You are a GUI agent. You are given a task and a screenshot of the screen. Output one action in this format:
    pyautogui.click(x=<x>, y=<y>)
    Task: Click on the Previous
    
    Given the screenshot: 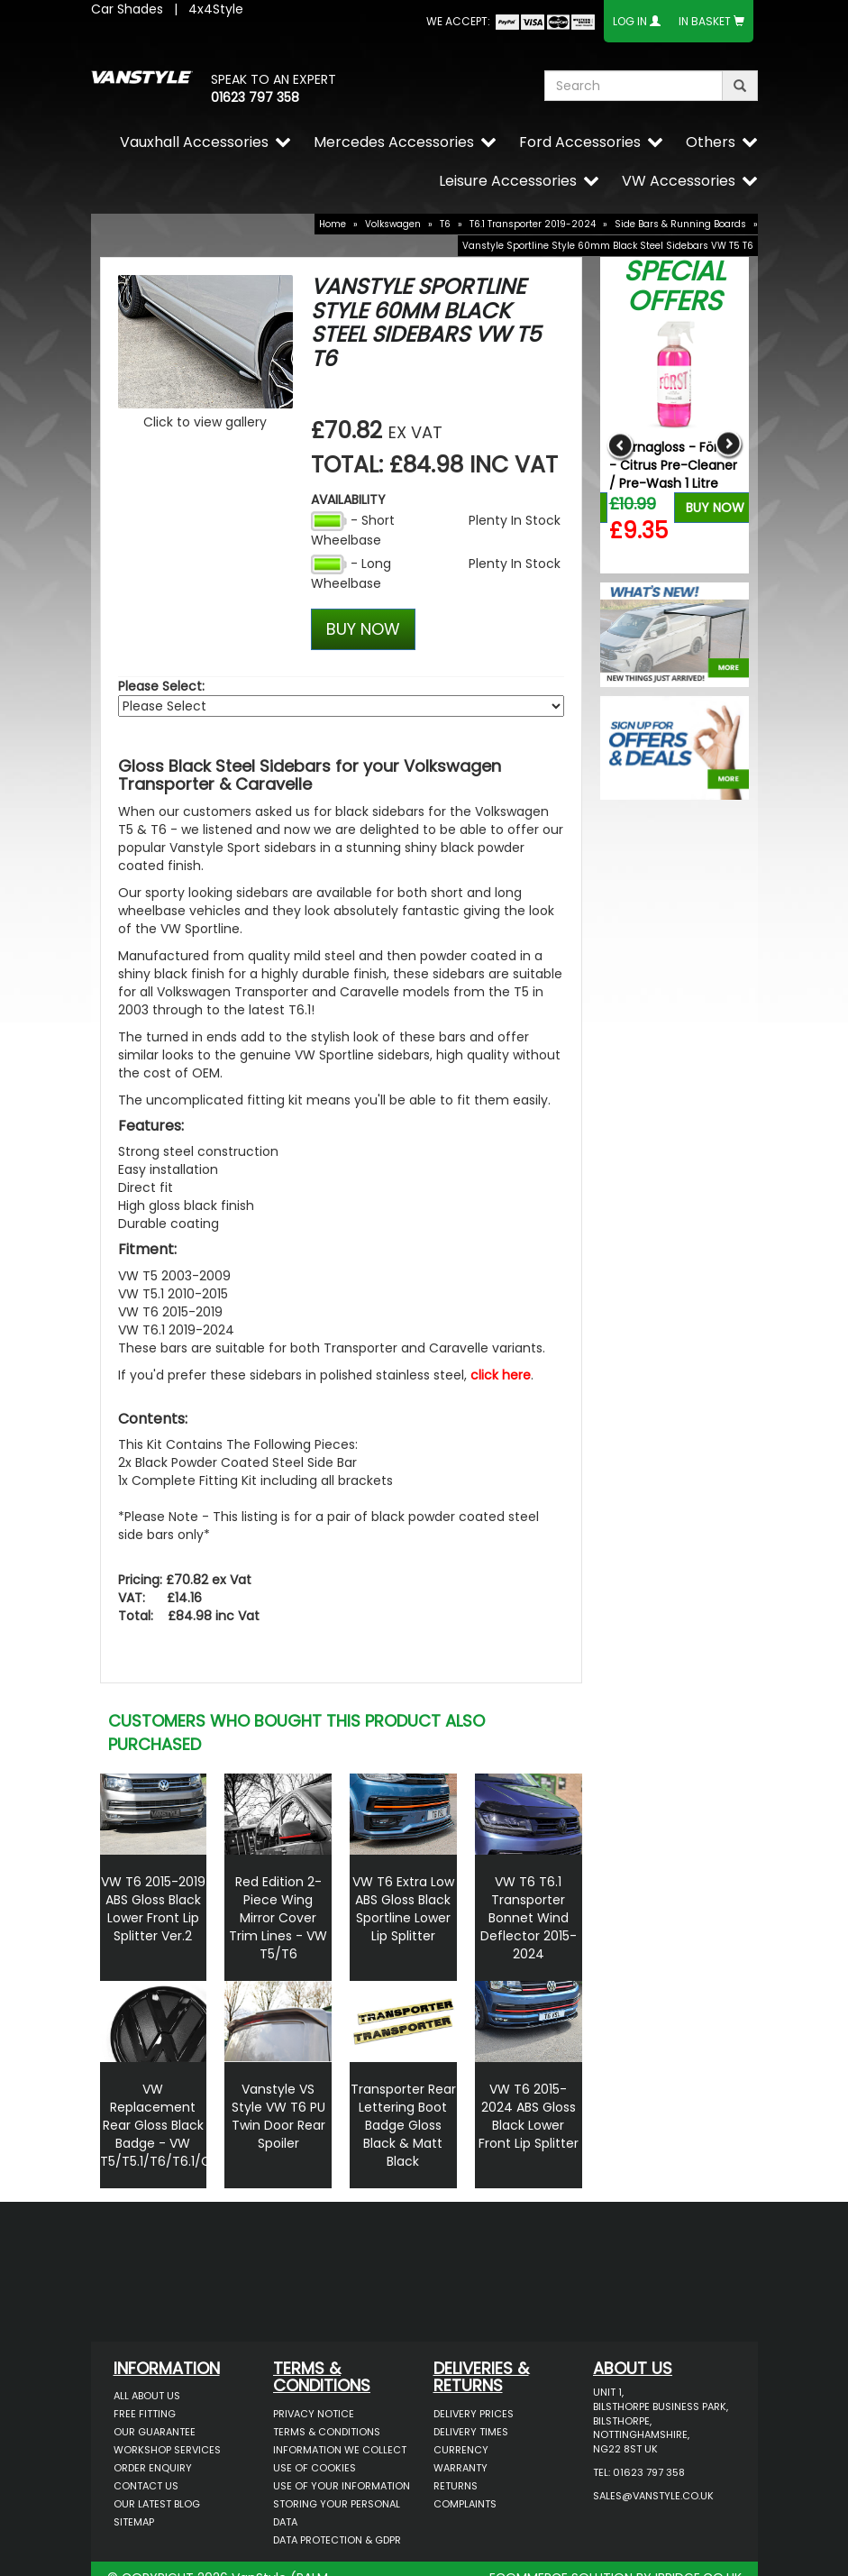 What is the action you would take?
    pyautogui.click(x=620, y=445)
    